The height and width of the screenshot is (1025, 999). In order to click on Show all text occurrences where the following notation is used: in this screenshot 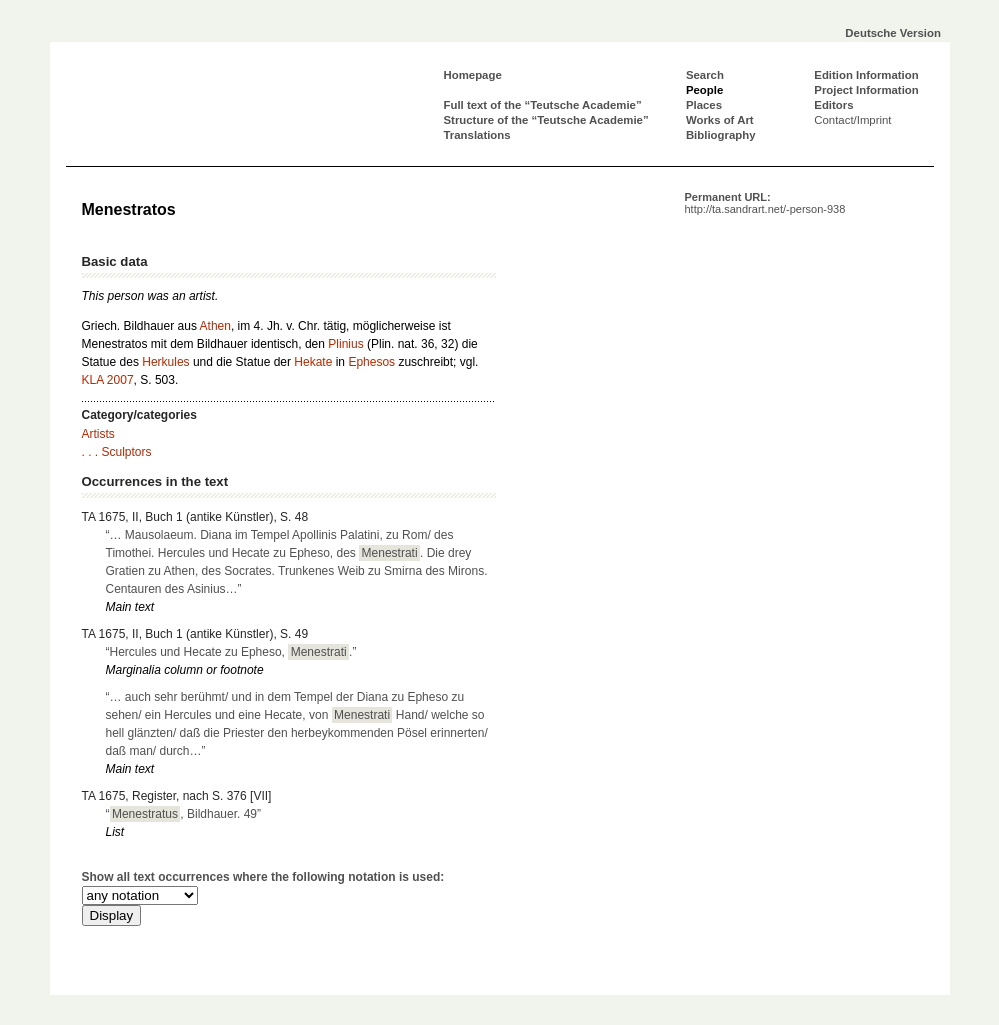, I will do `click(263, 877)`.